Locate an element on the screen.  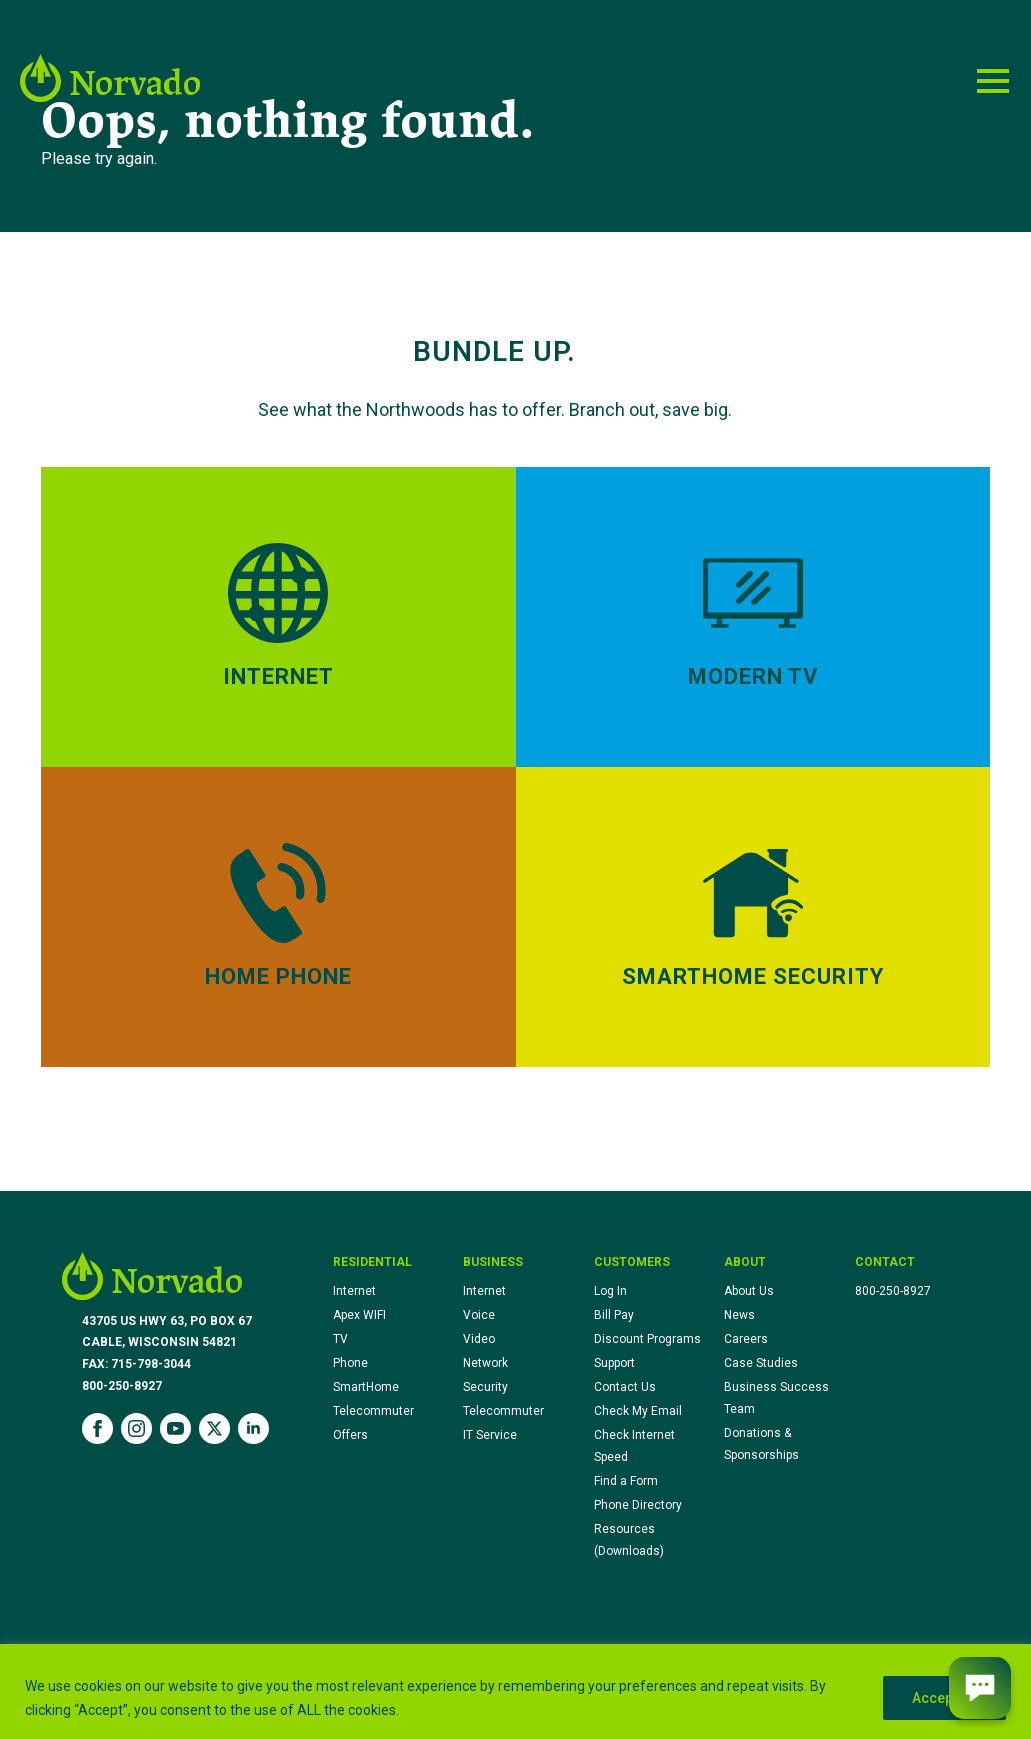
Discount Programs is located at coordinates (647, 1339).